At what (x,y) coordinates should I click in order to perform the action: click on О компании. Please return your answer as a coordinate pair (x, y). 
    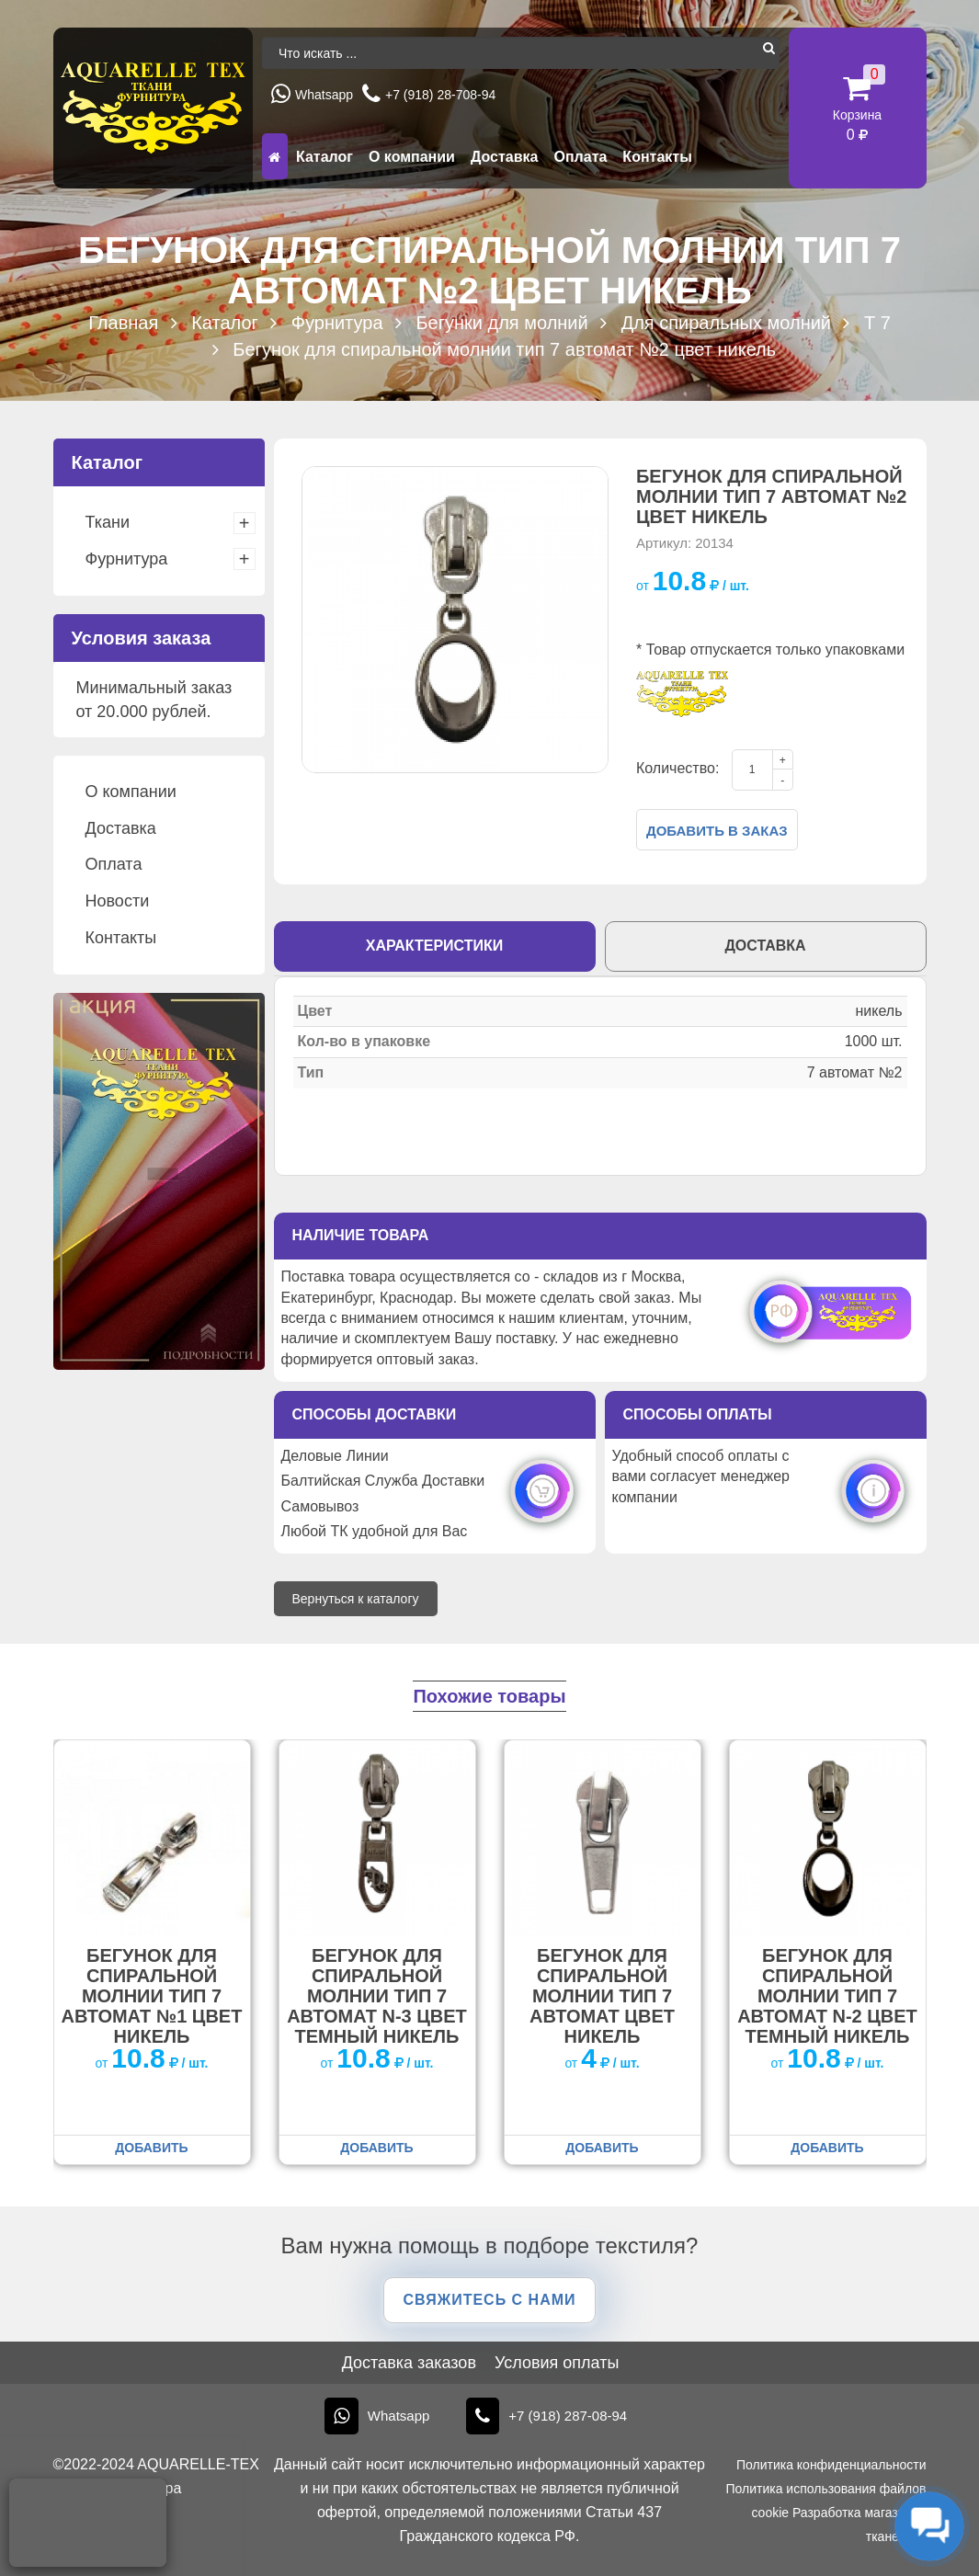
    Looking at the image, I should click on (412, 157).